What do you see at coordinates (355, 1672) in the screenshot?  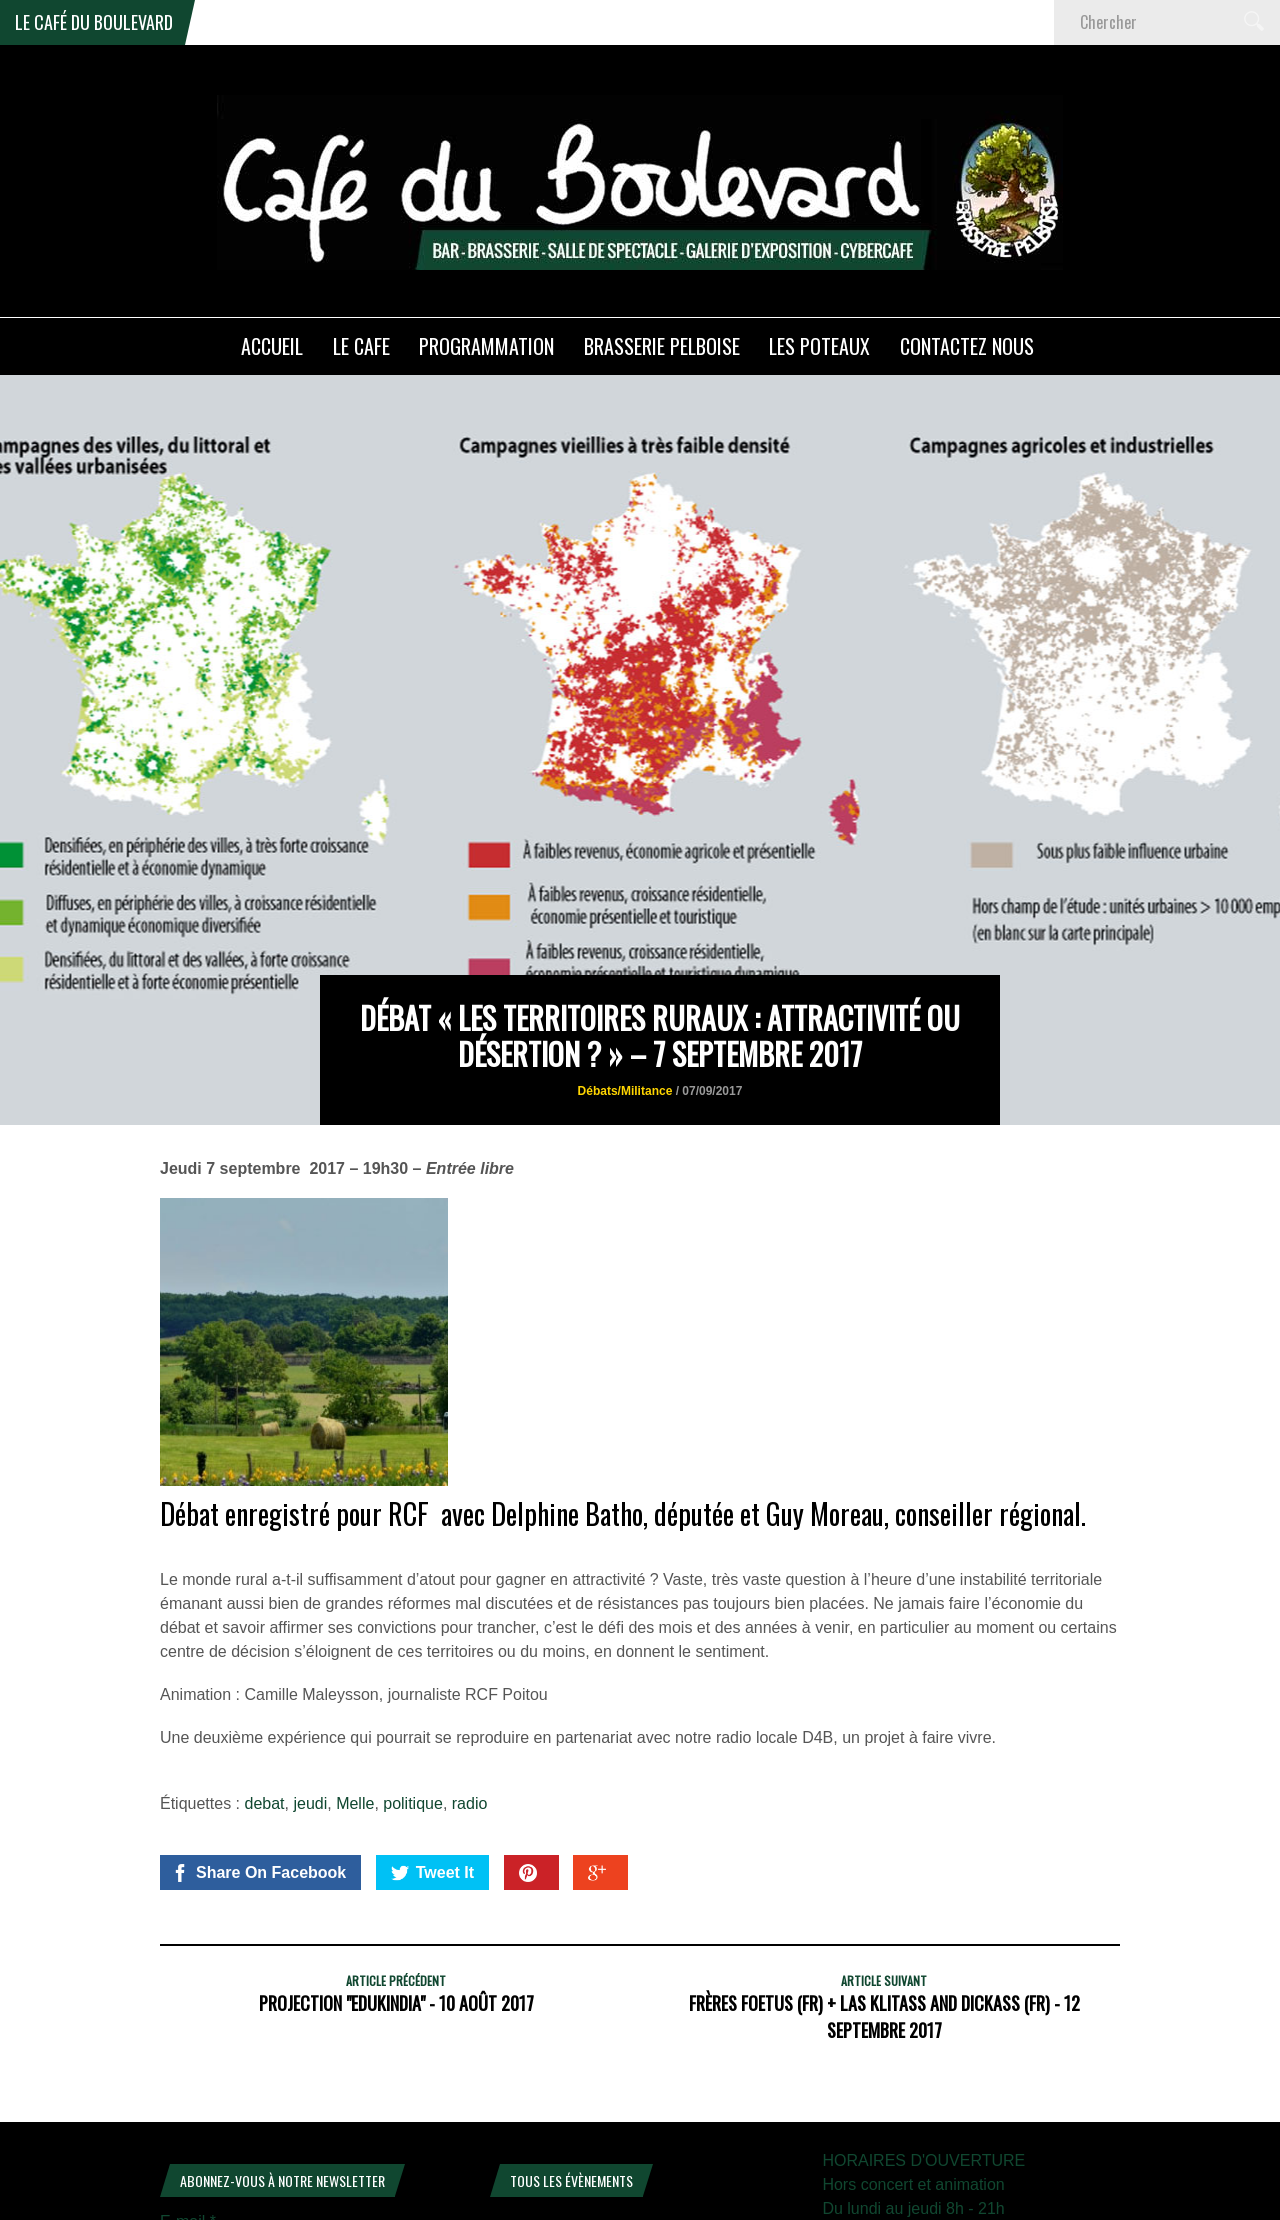 I see `Melle` at bounding box center [355, 1672].